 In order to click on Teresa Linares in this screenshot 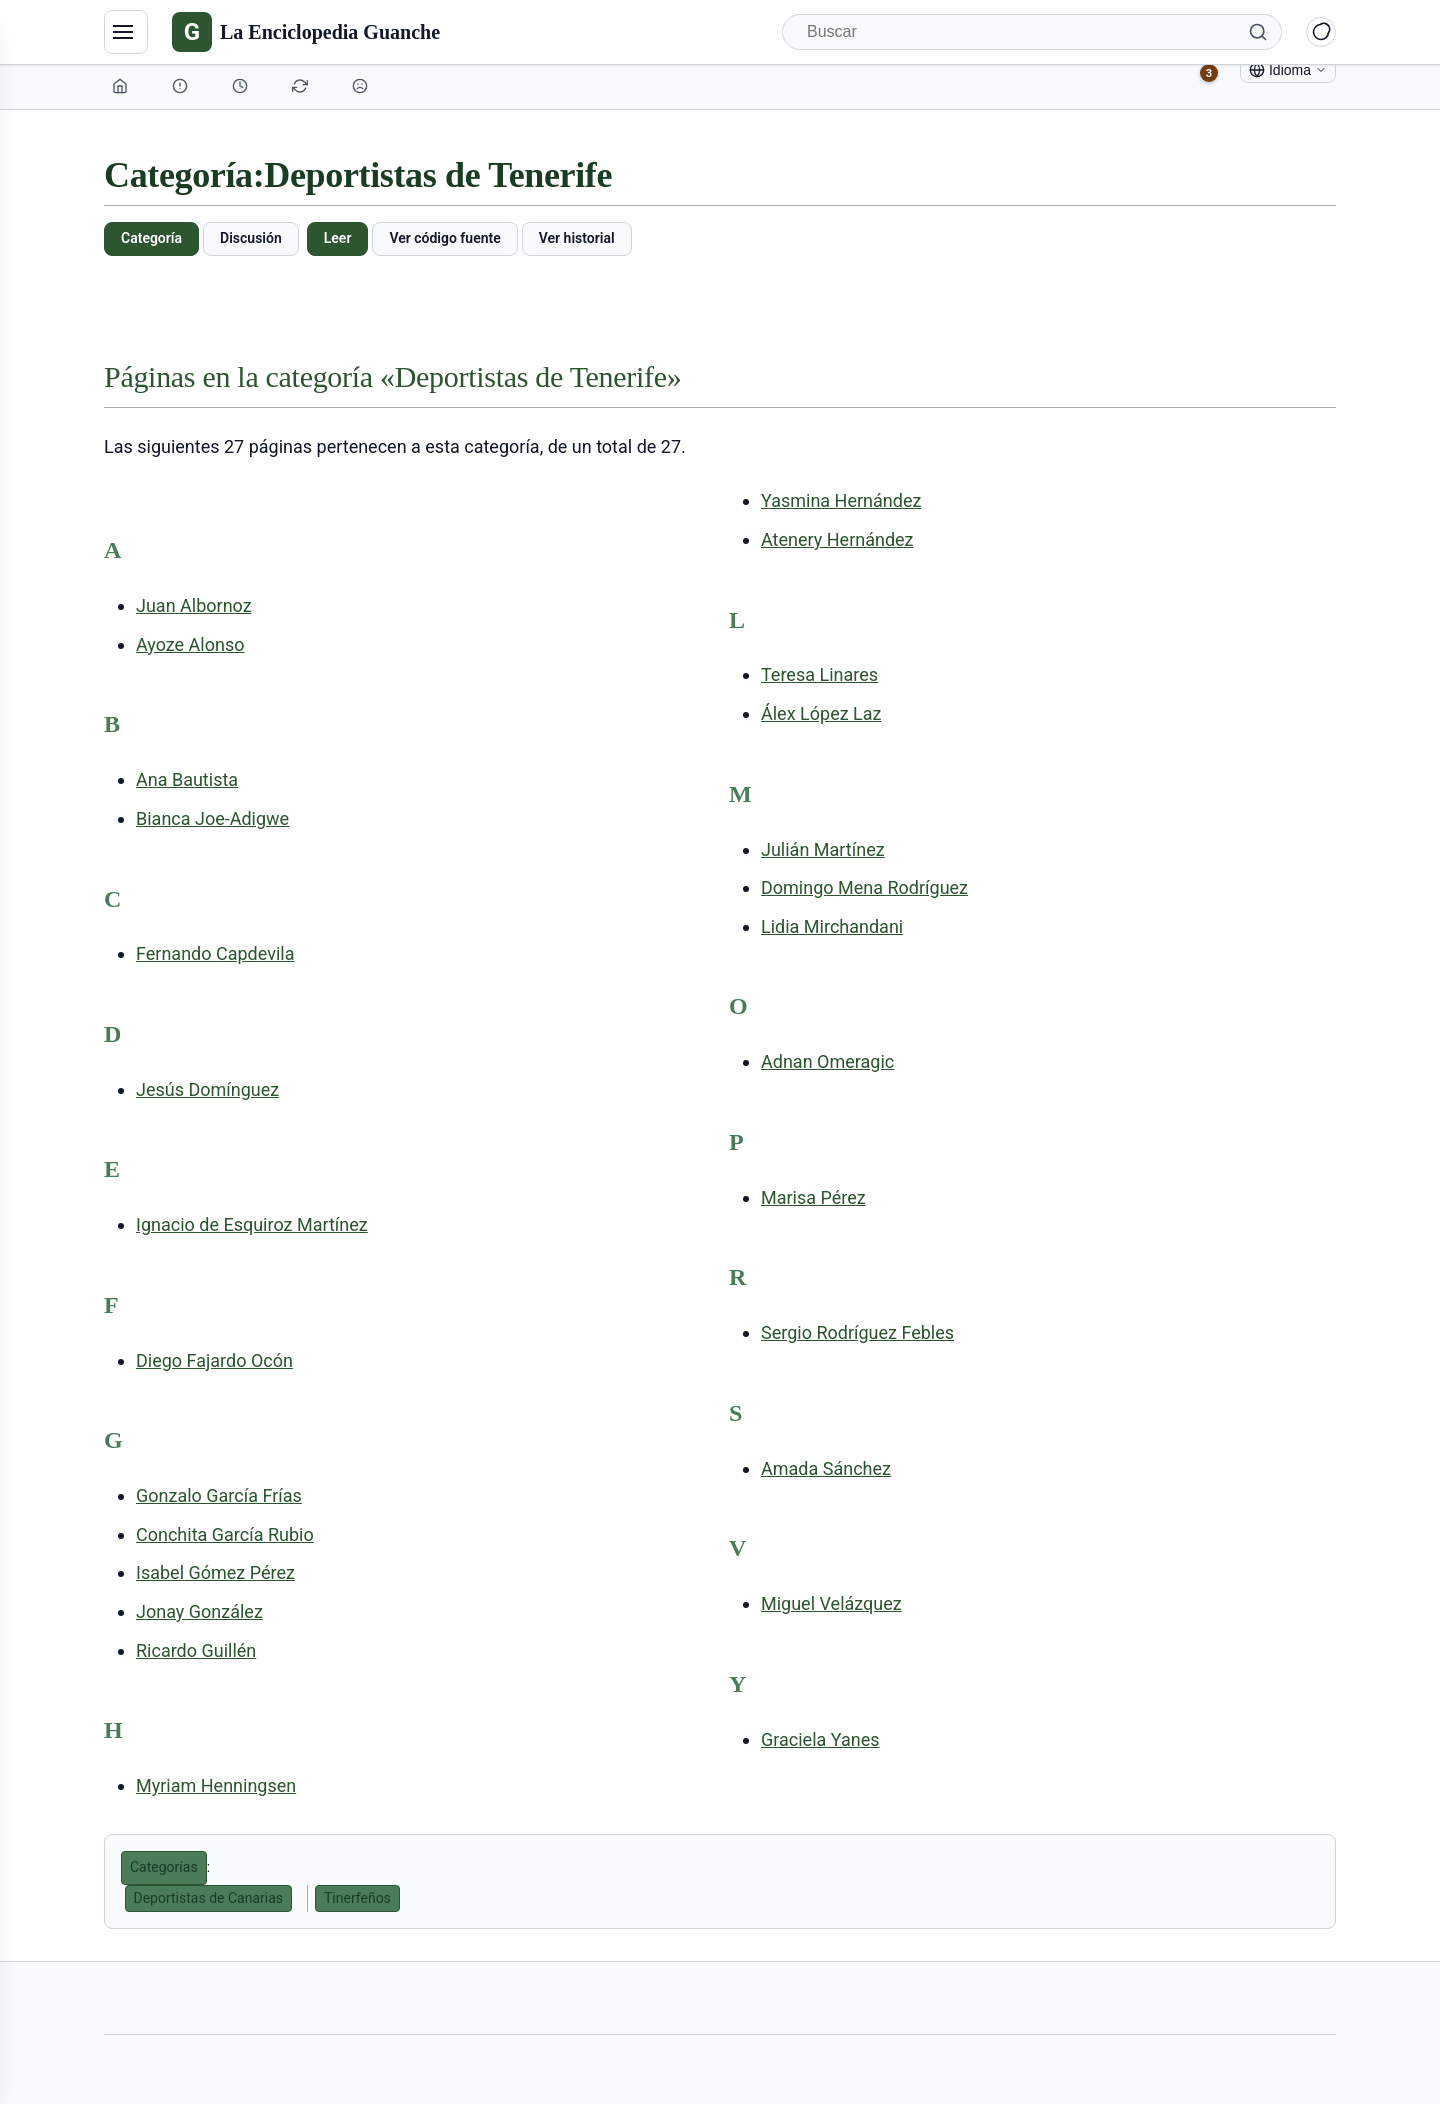, I will do `click(819, 674)`.